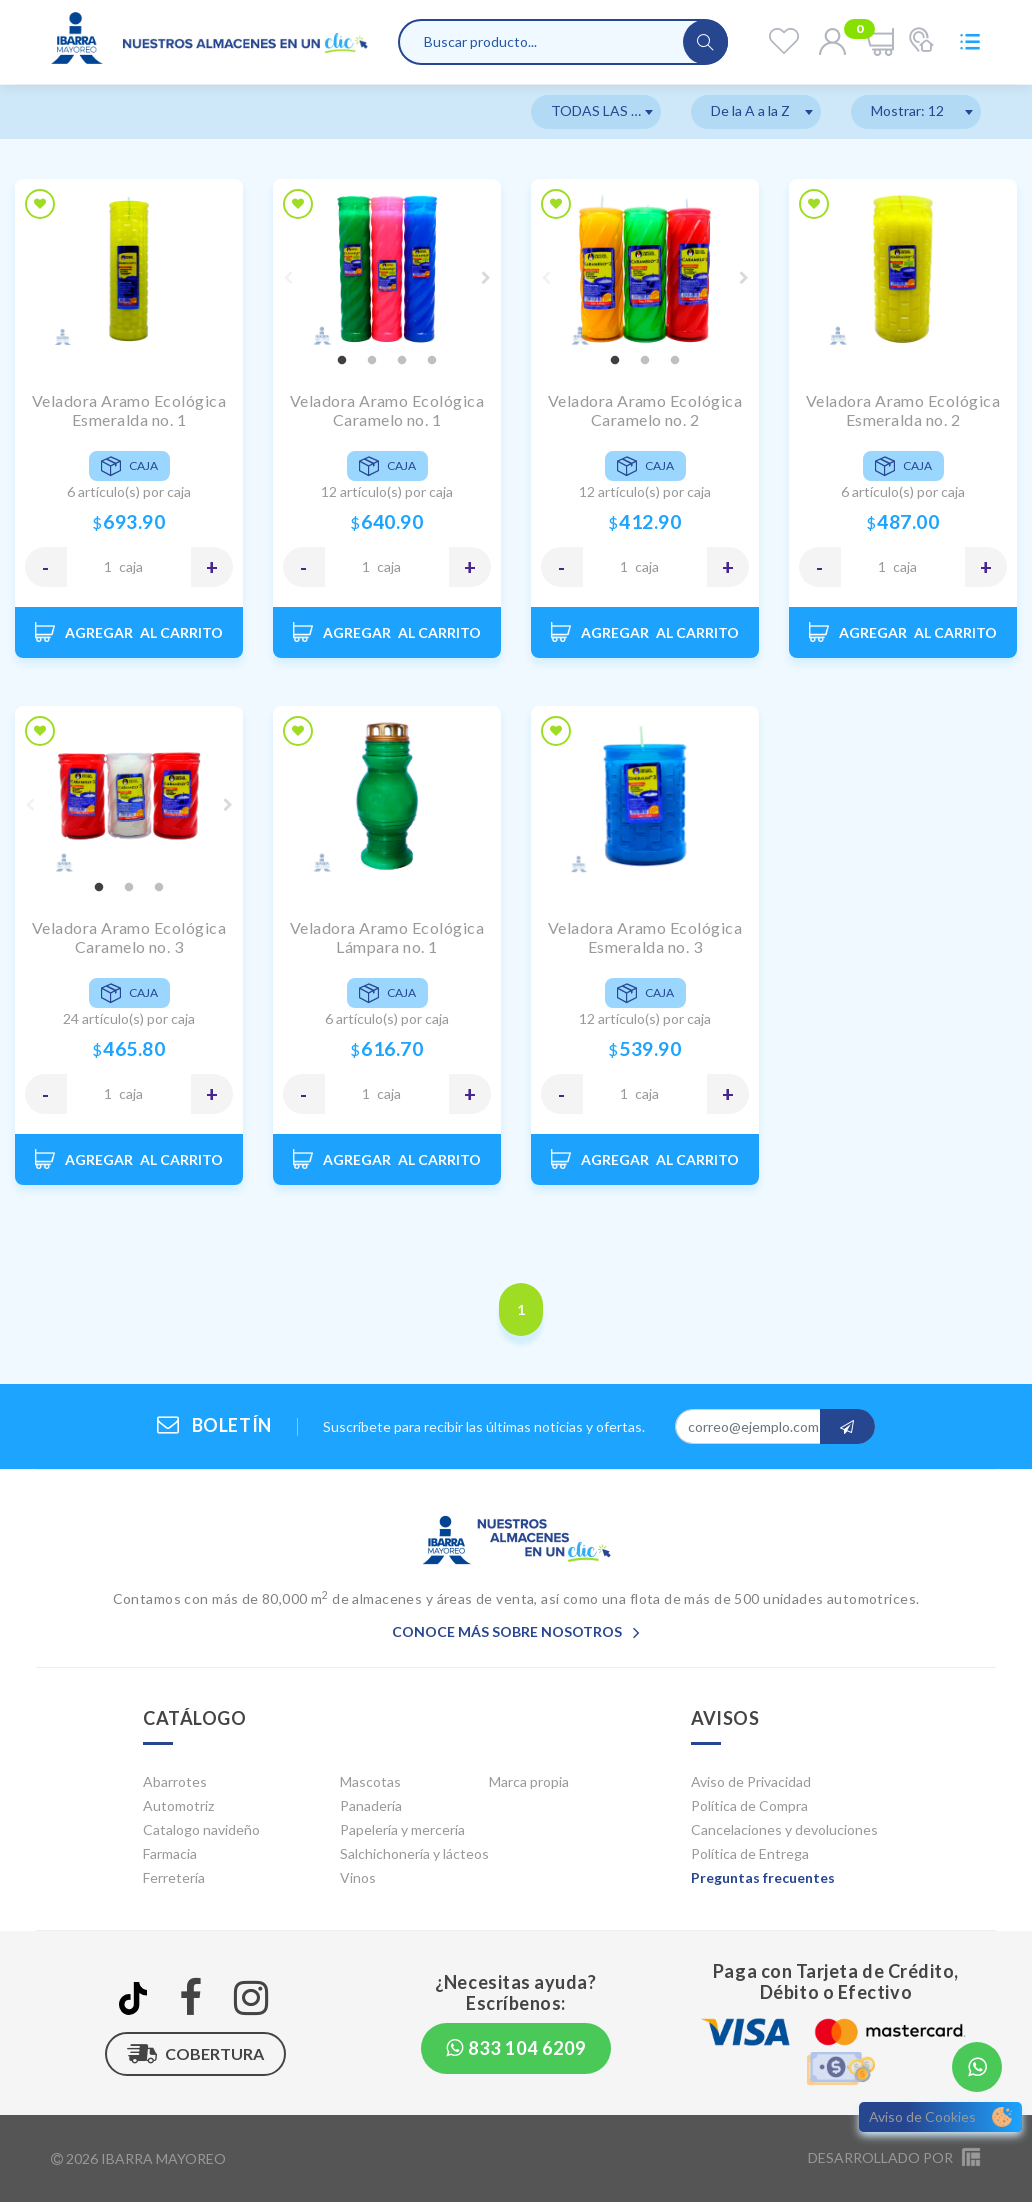 The height and width of the screenshot is (2202, 1032). Describe the element at coordinates (432, 361) in the screenshot. I see `4 [tab]` at that location.